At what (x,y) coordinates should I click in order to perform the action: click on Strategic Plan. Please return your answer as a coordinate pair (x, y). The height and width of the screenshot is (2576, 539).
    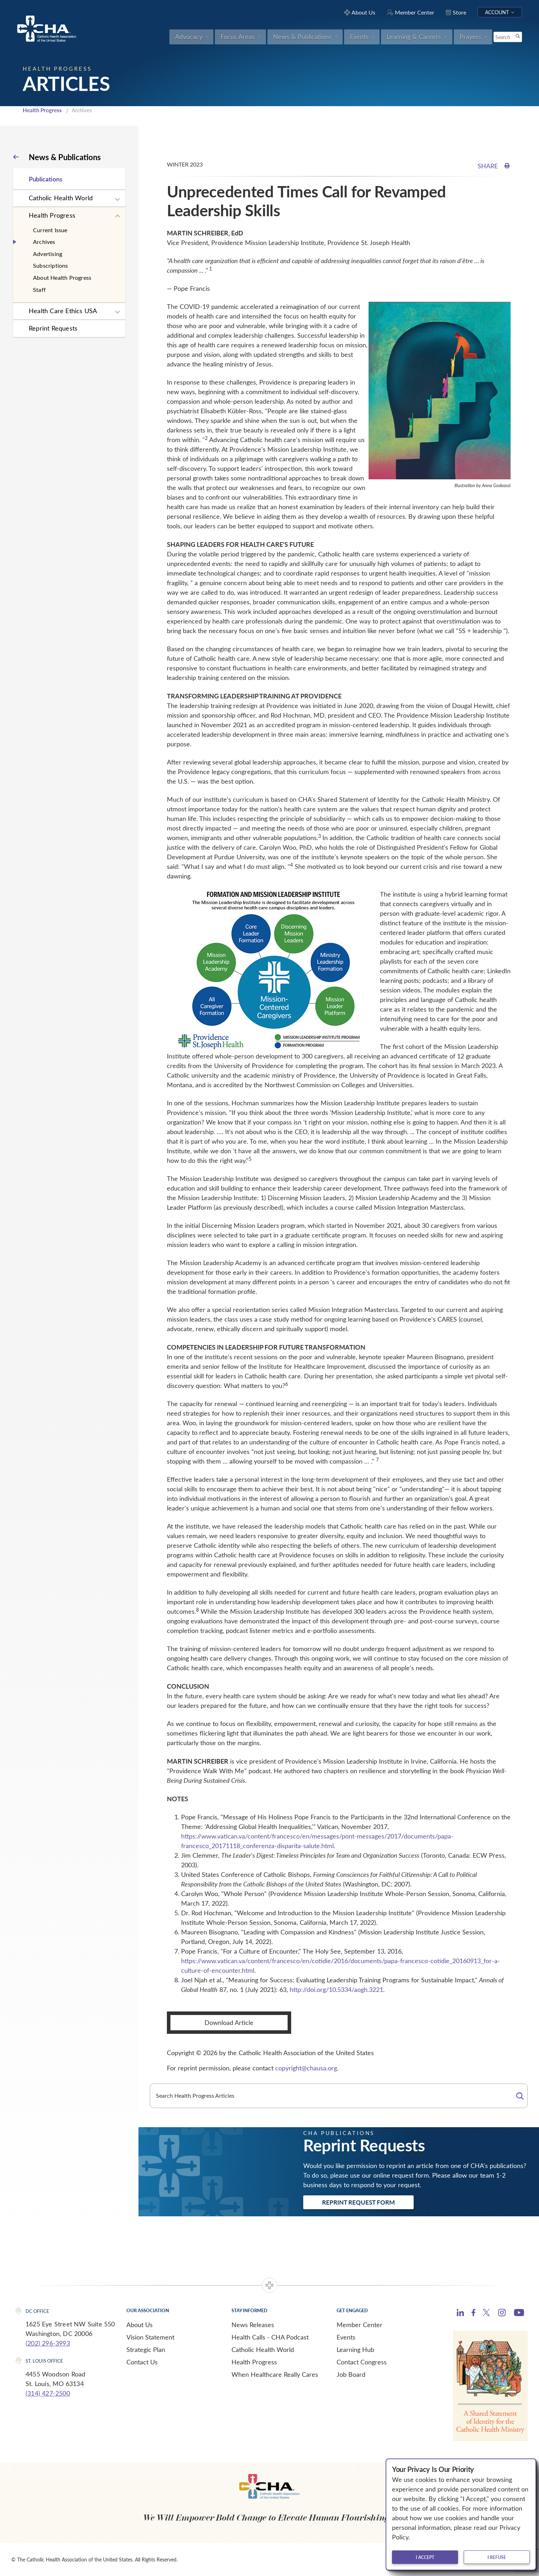
    Looking at the image, I should click on (145, 2349).